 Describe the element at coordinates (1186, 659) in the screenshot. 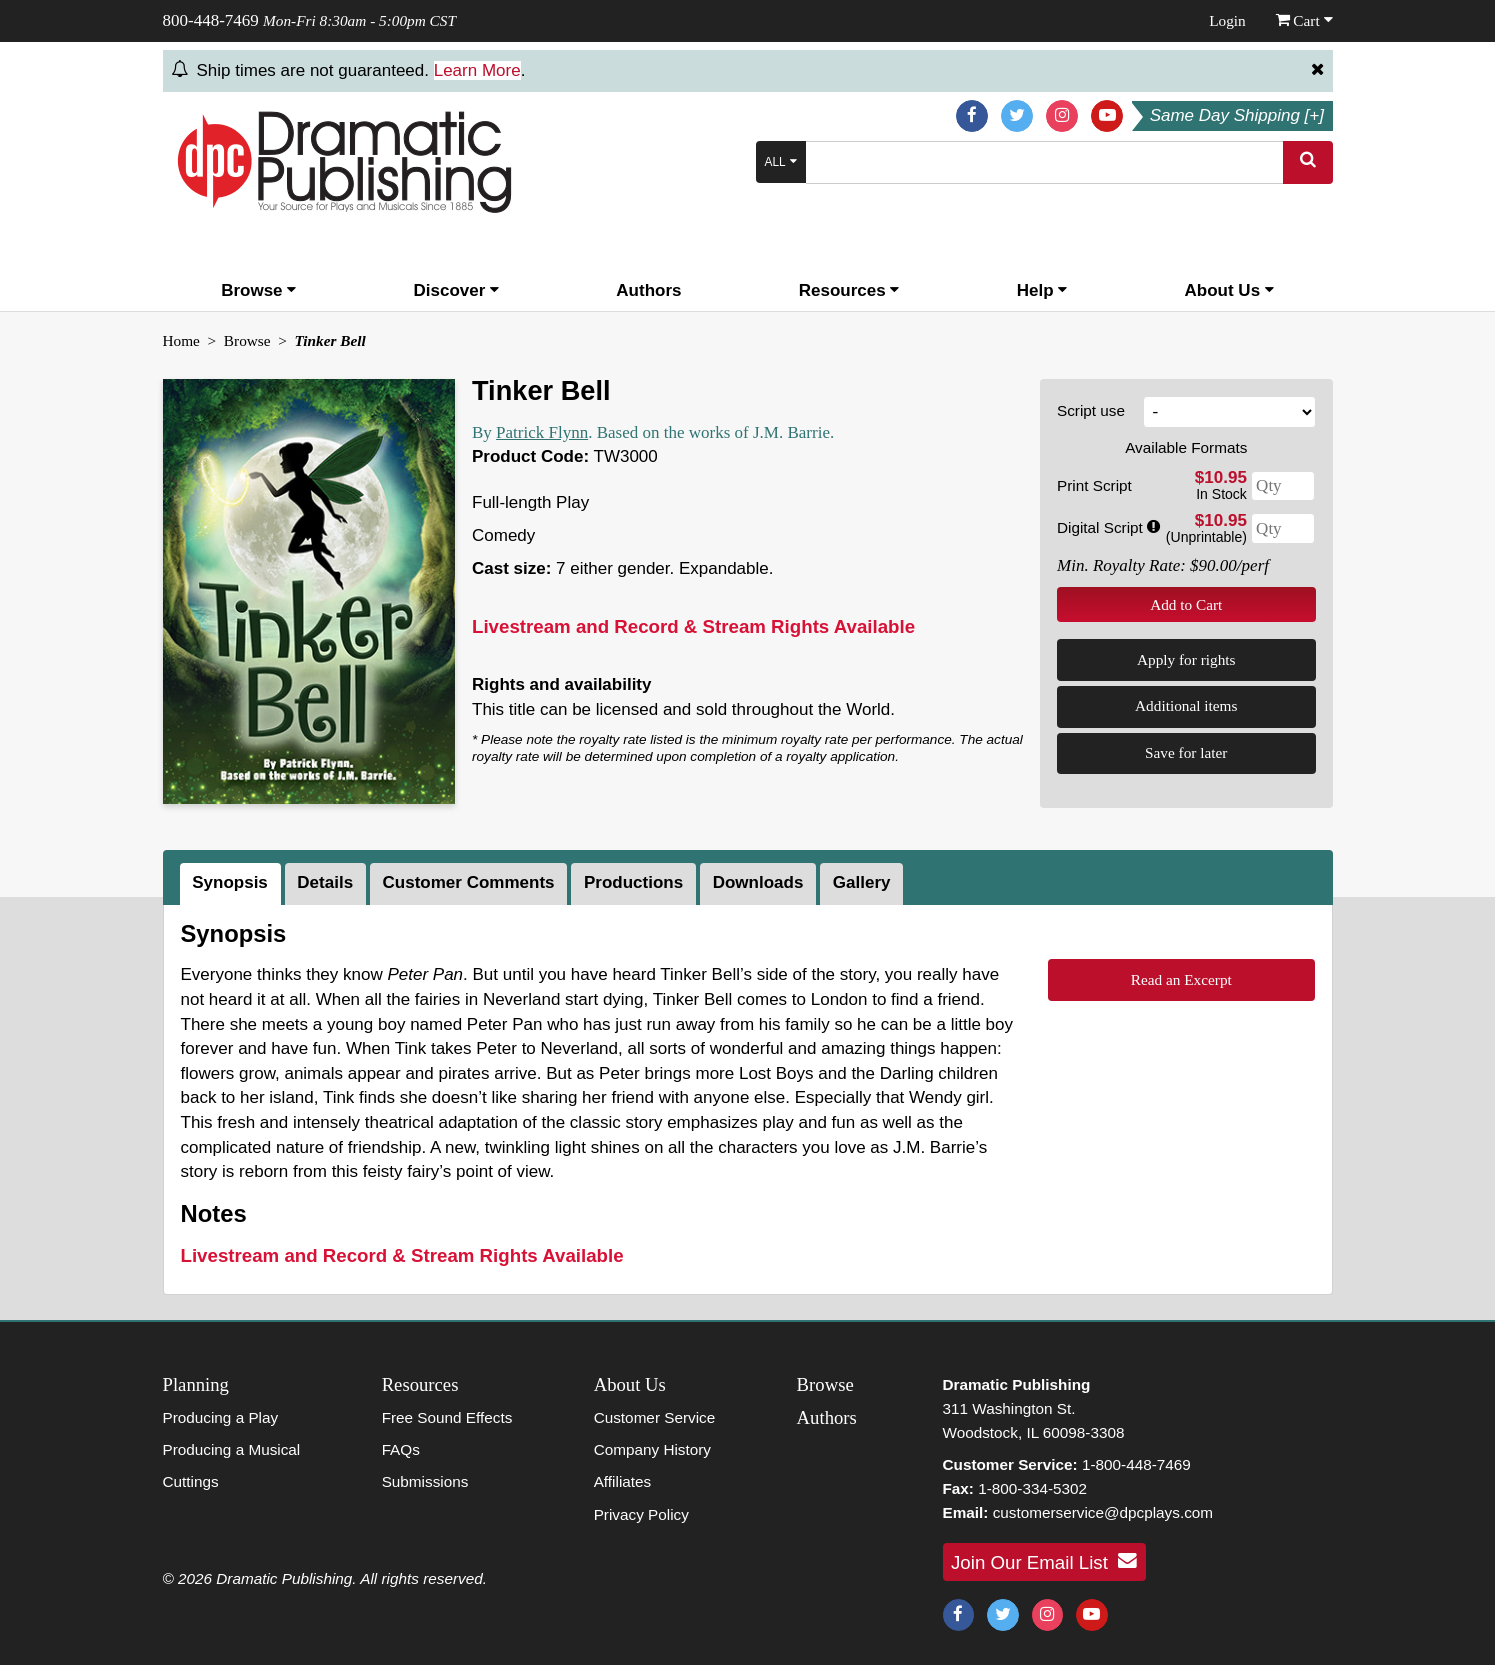

I see `Apply for rights` at that location.